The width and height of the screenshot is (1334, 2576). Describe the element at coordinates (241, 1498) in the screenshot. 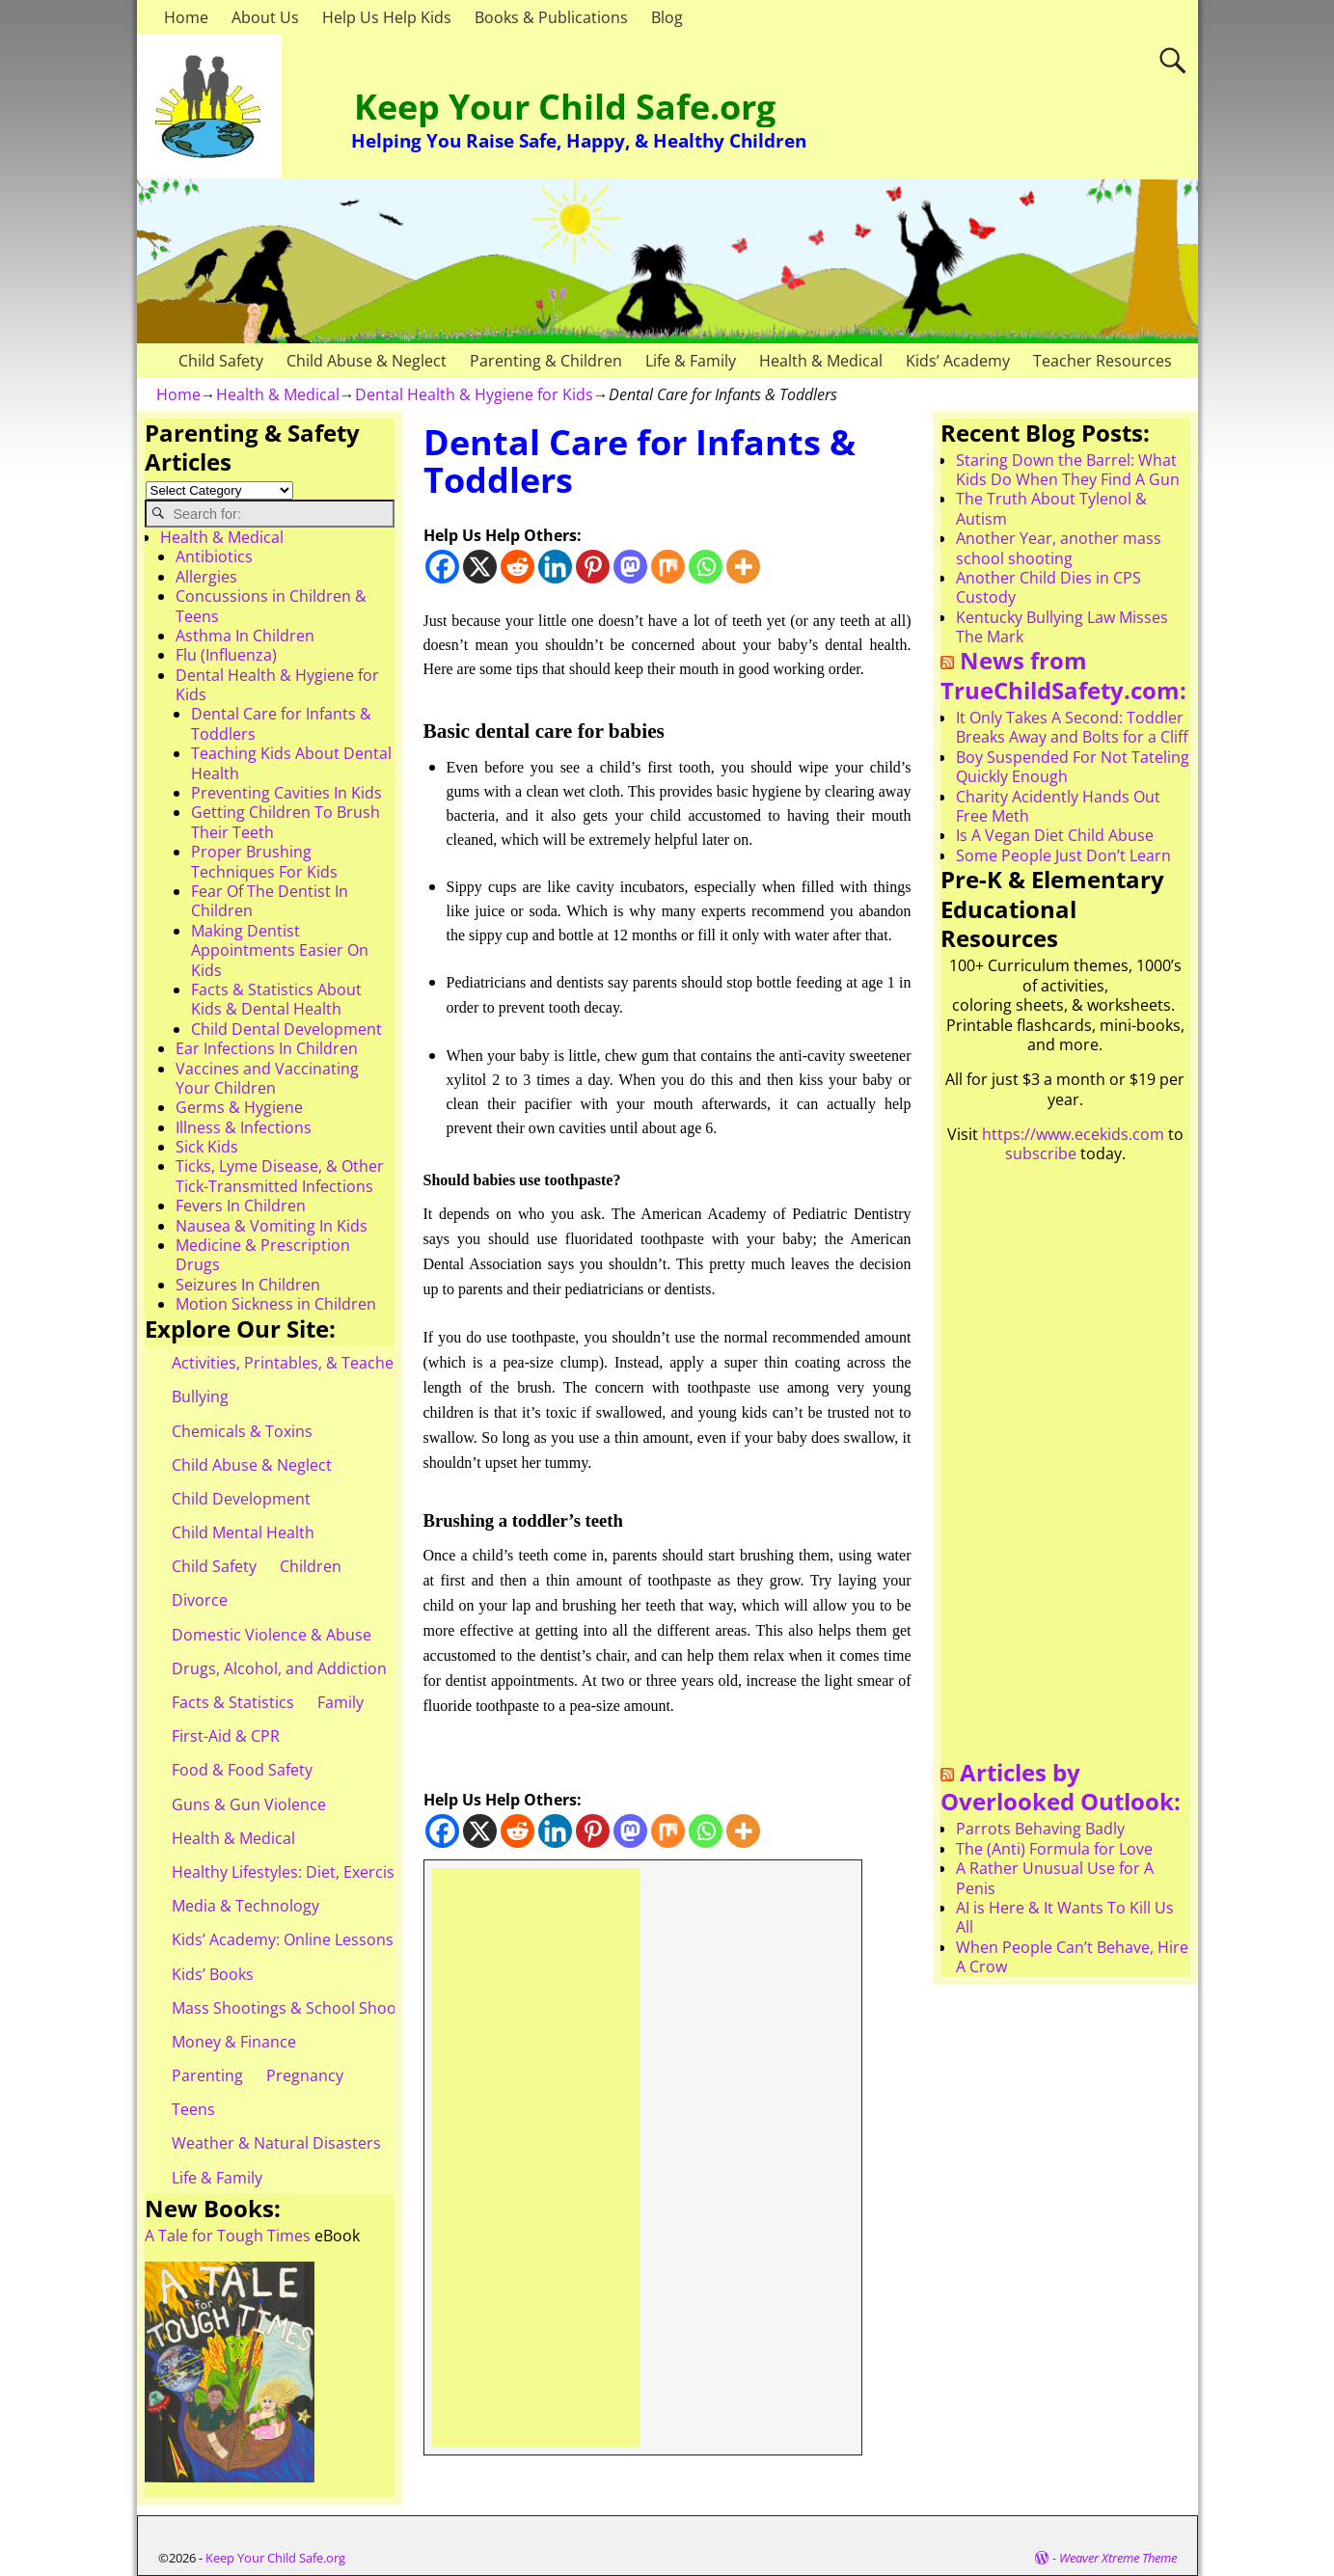

I see `Child Development` at that location.